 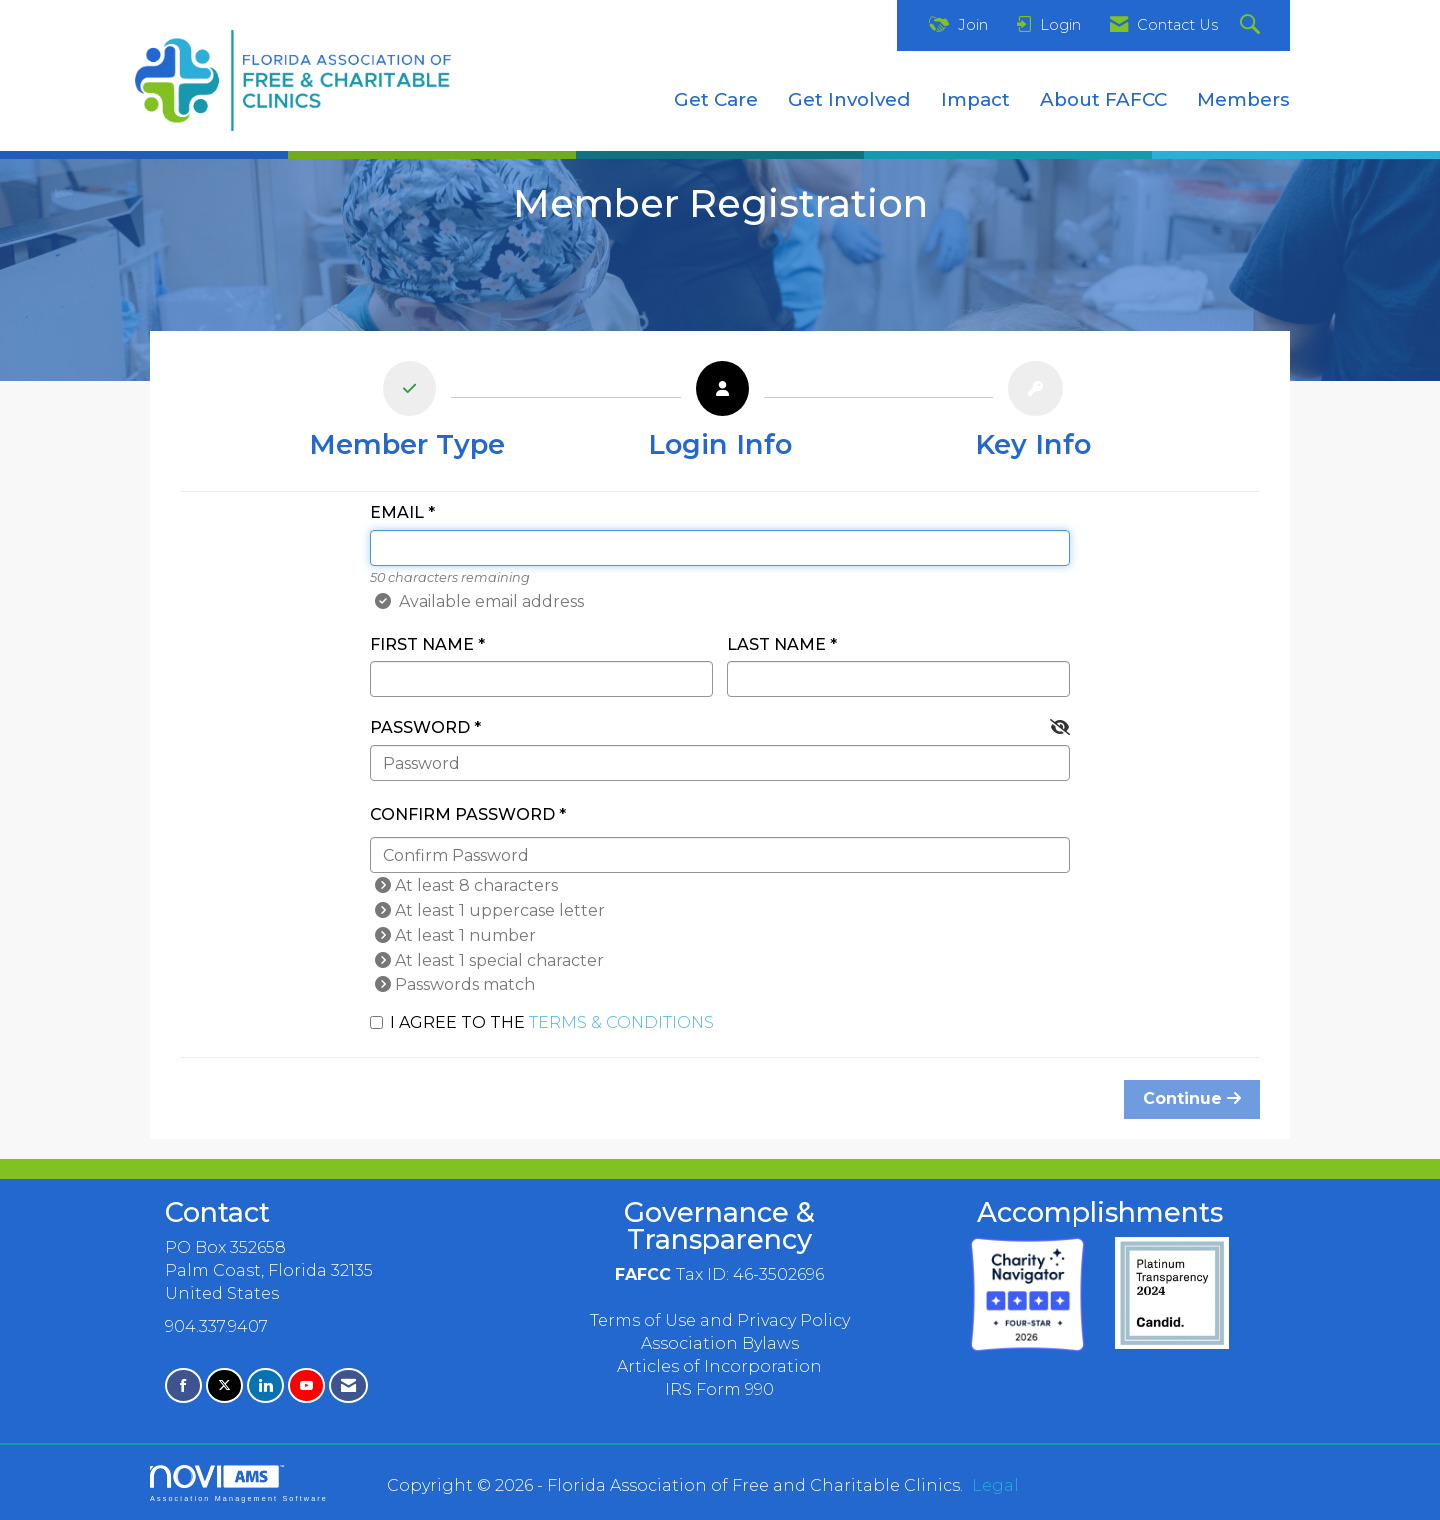 What do you see at coordinates (1103, 99) in the screenshot?
I see `About FAFCC` at bounding box center [1103, 99].